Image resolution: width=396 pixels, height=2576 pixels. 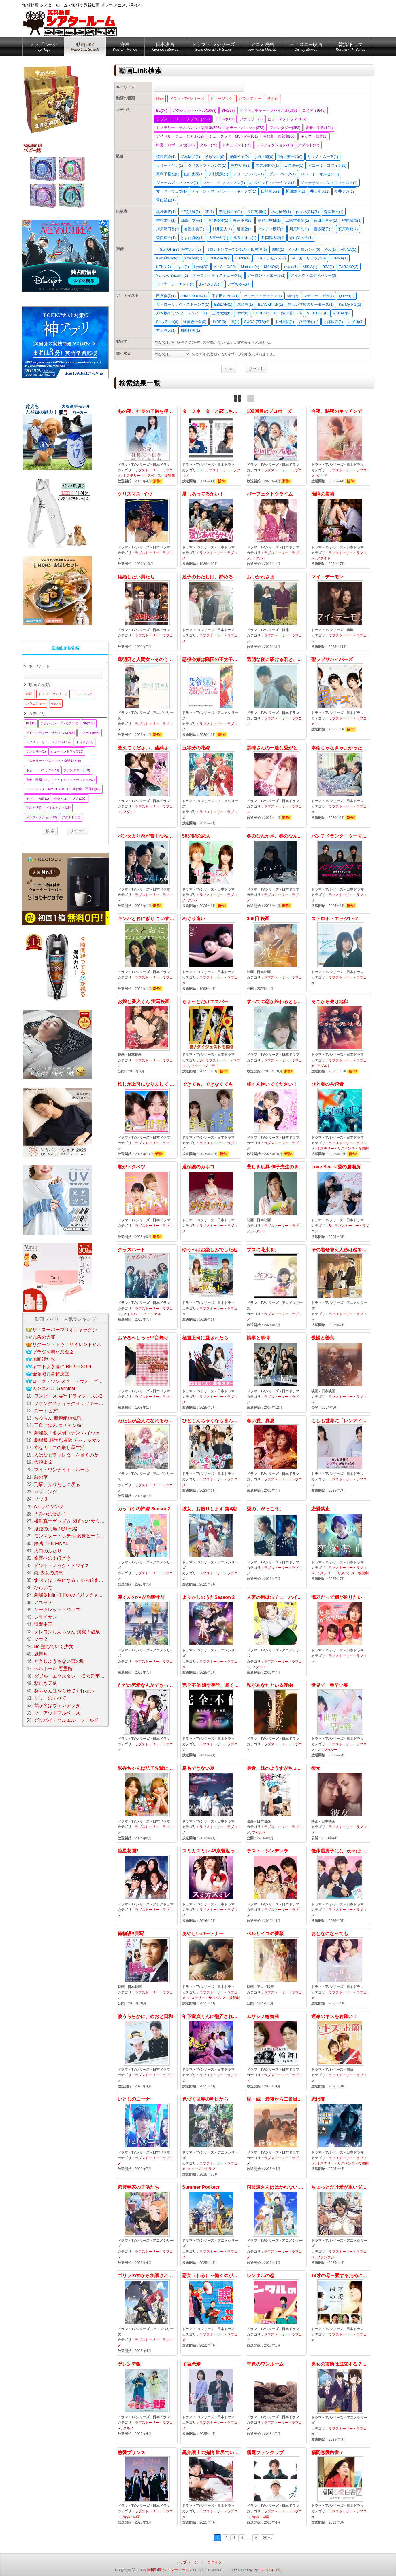 I want to click on 推しが上司になりまして フルスロットル, so click(x=146, y=1118).